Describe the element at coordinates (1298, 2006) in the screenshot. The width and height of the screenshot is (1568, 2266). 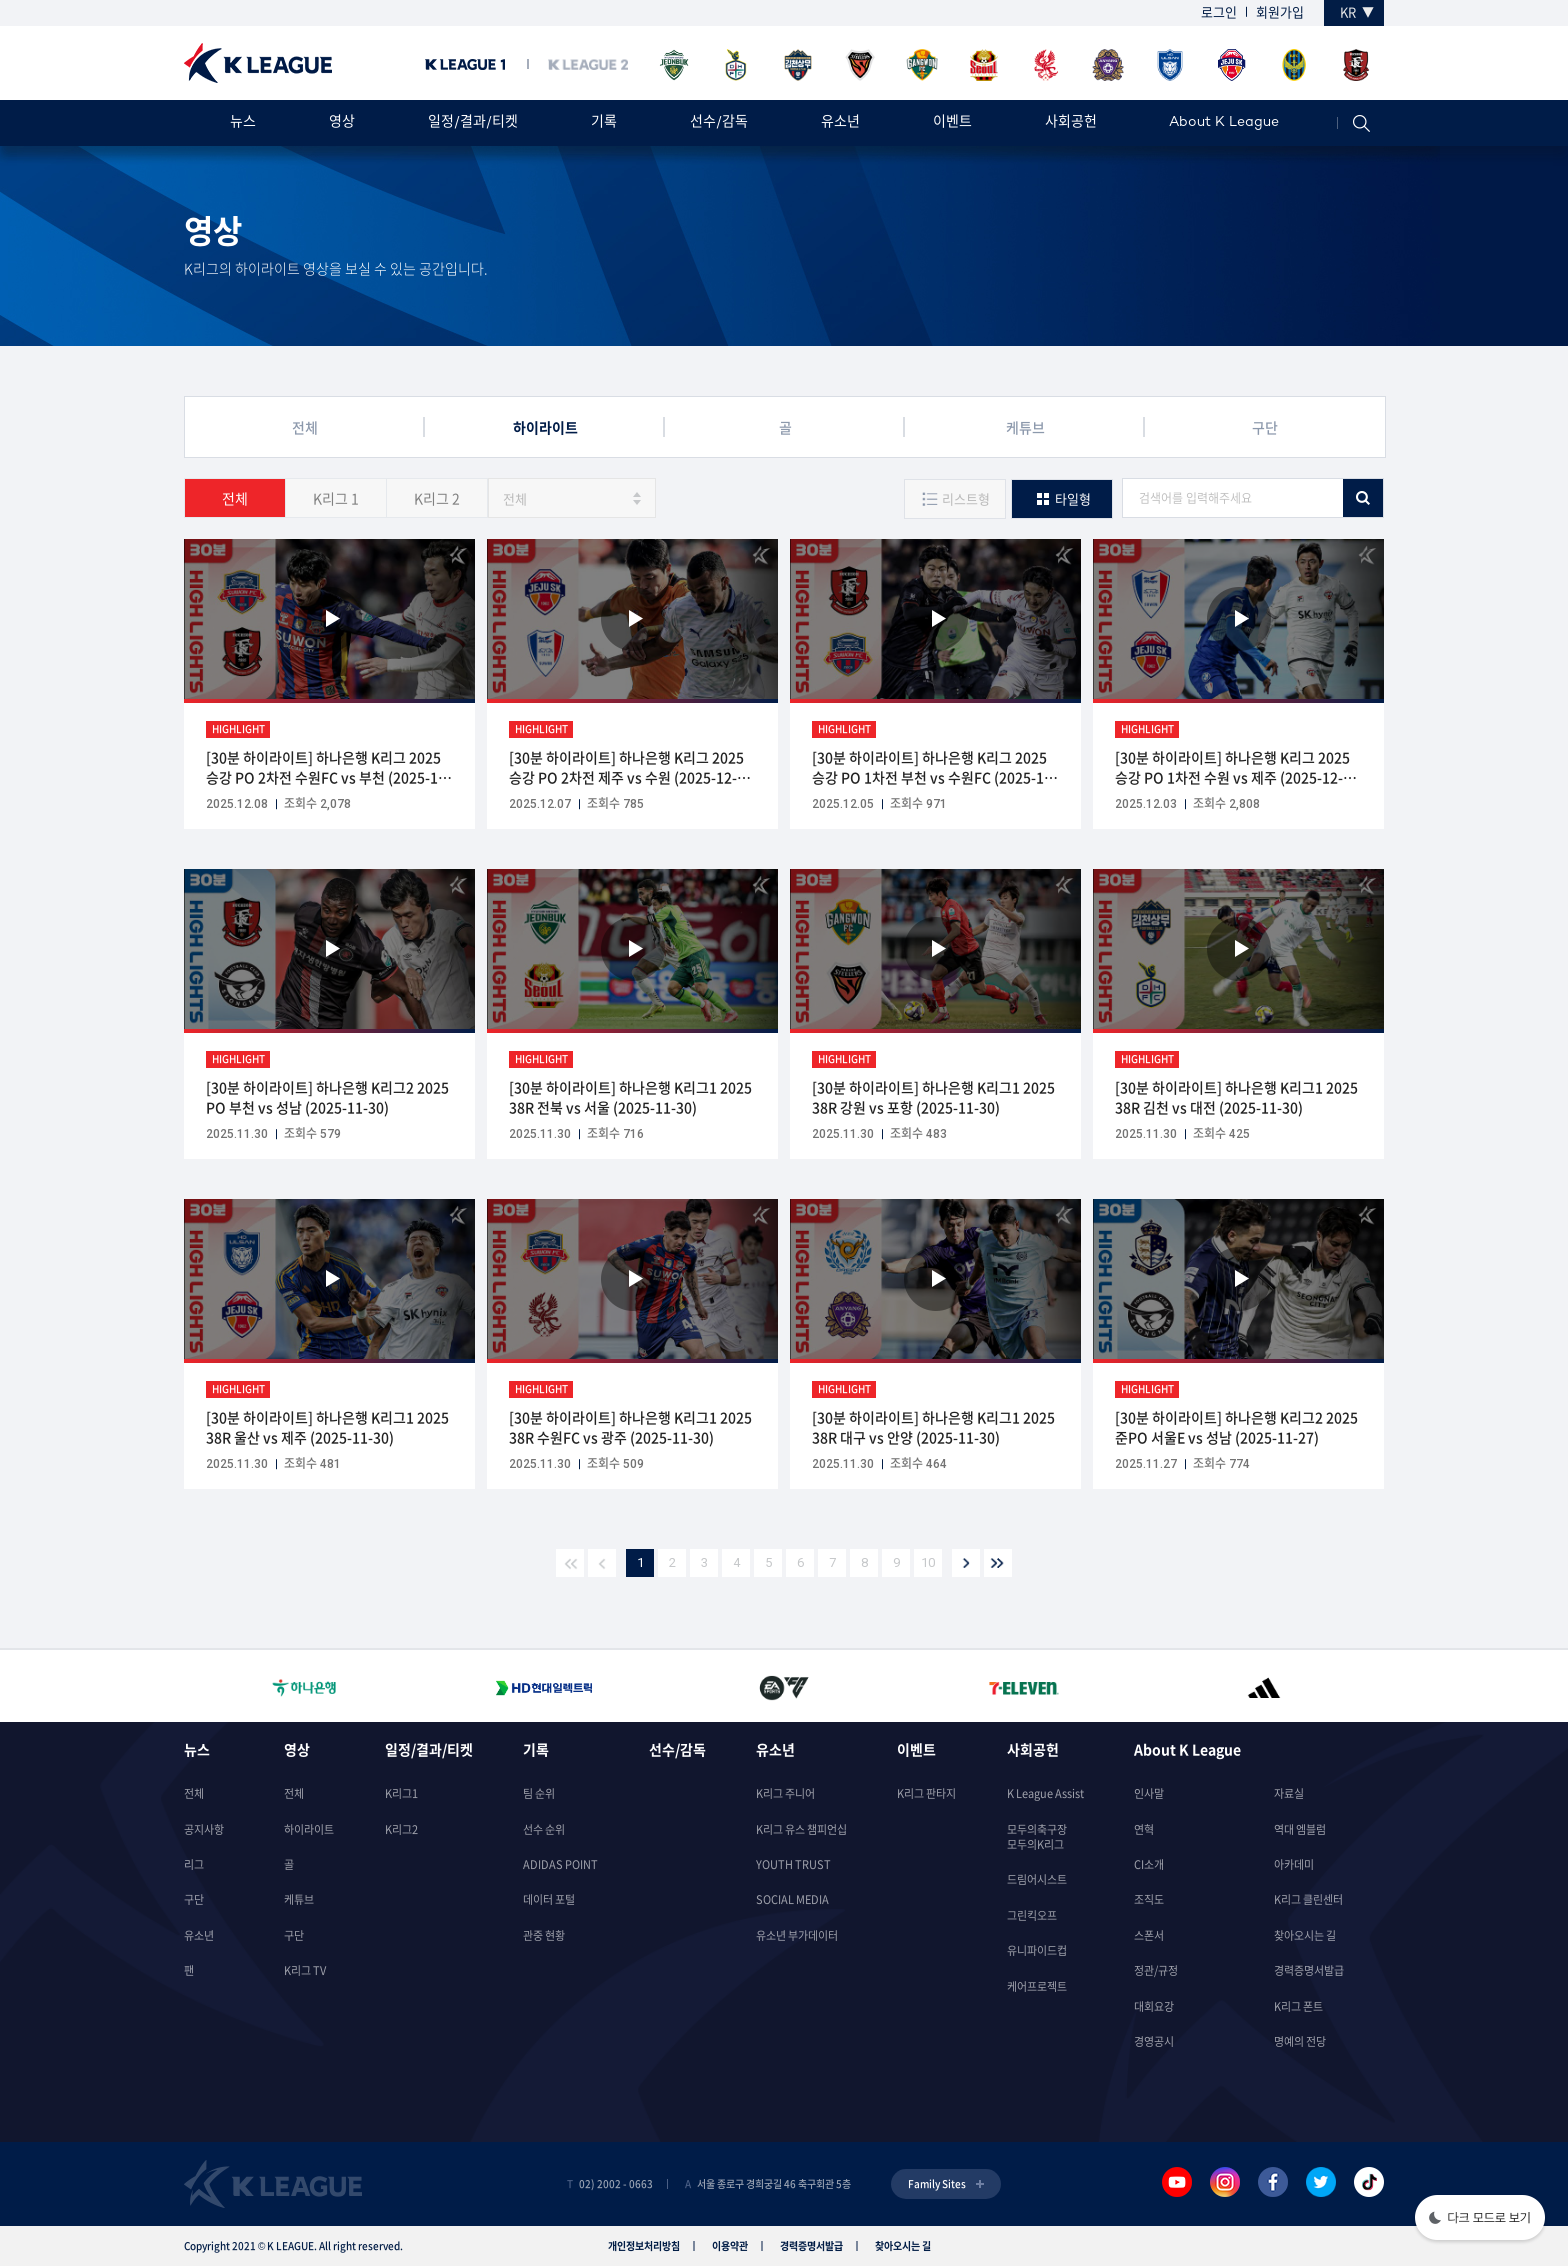
I see `K리그 폰트` at that location.